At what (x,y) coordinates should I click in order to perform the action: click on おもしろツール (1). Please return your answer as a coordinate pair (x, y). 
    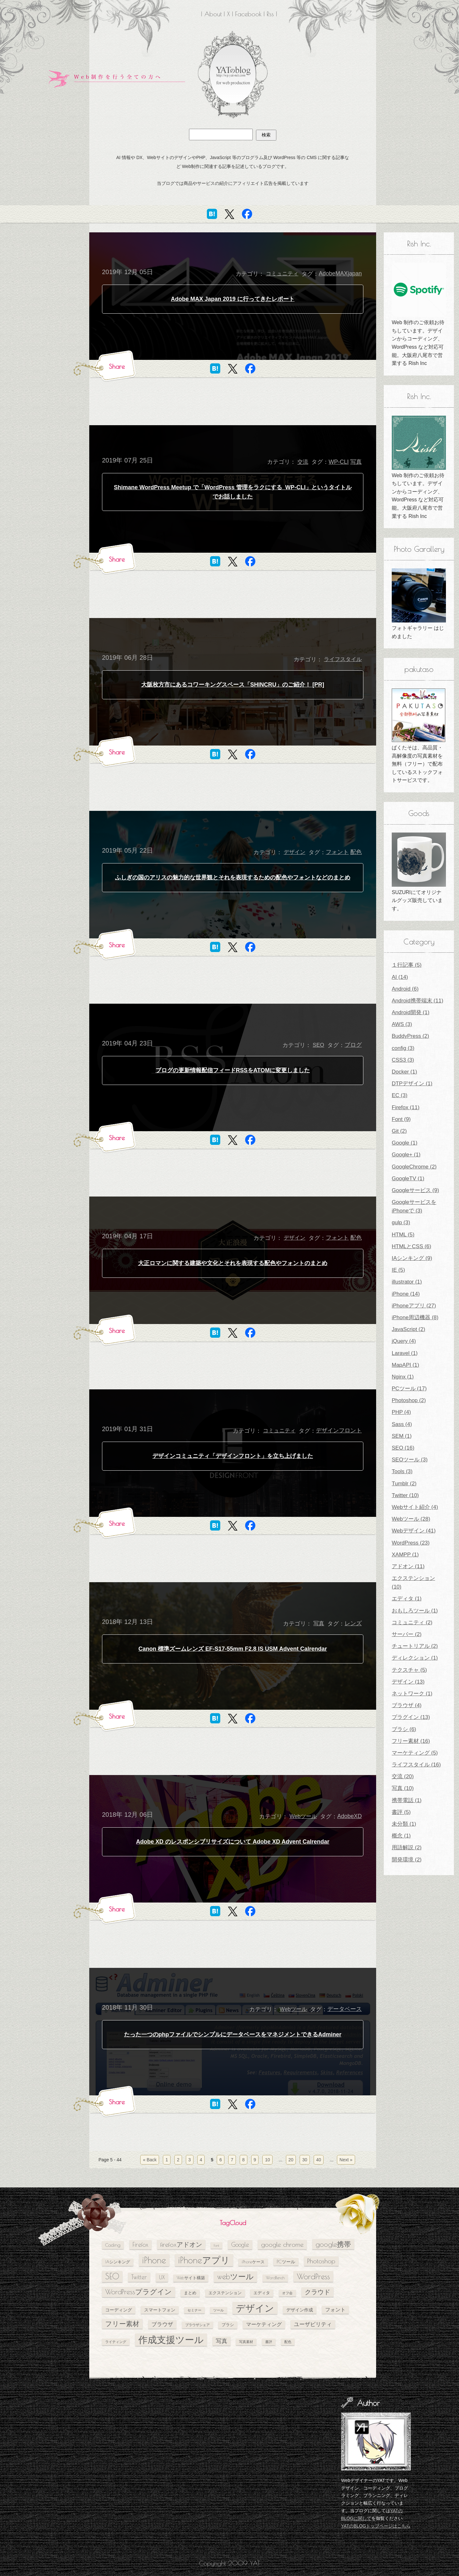
    Looking at the image, I should click on (415, 1611).